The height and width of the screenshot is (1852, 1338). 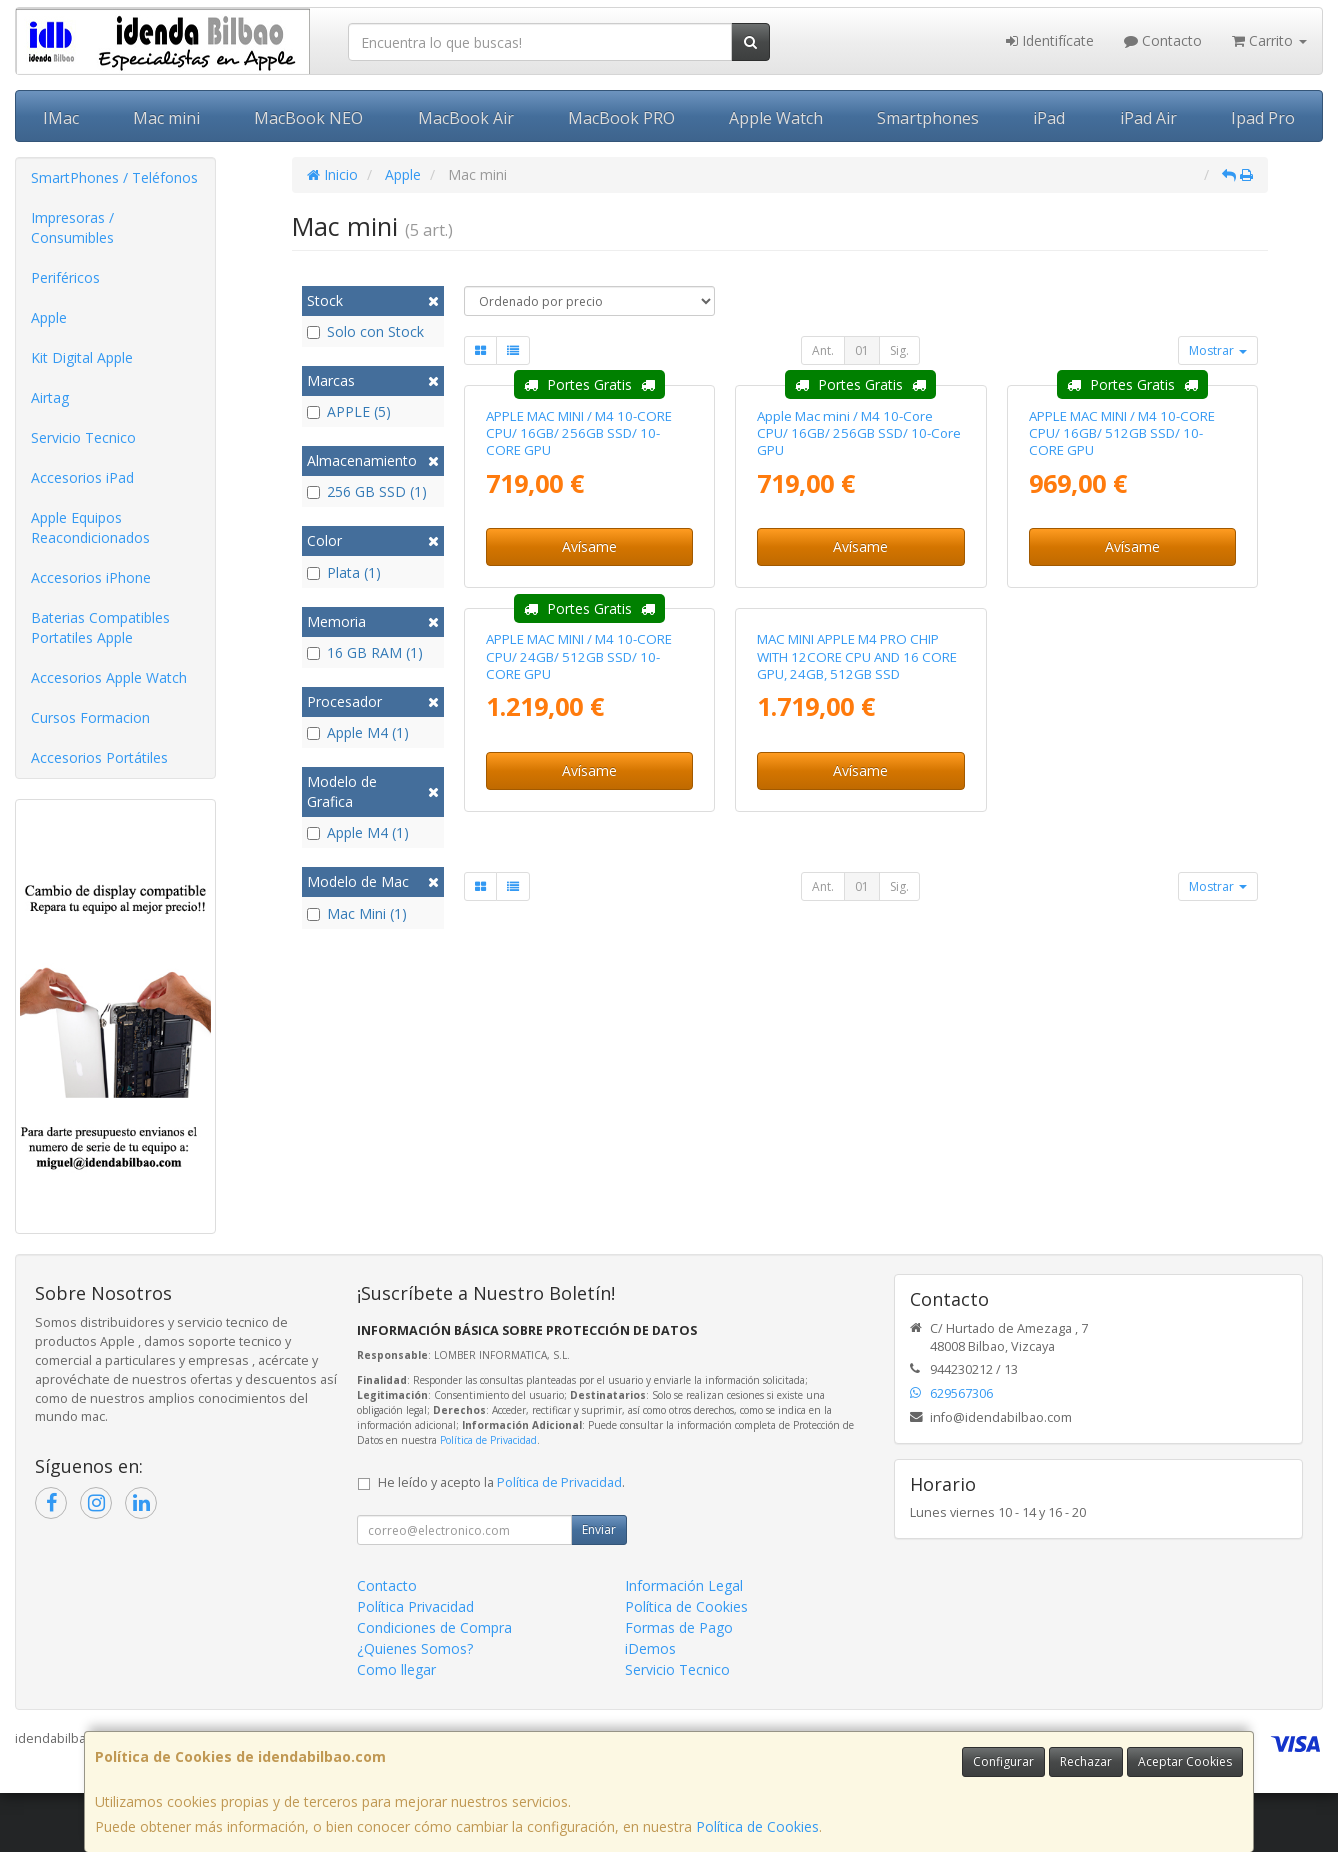 I want to click on 01, so click(x=862, y=350).